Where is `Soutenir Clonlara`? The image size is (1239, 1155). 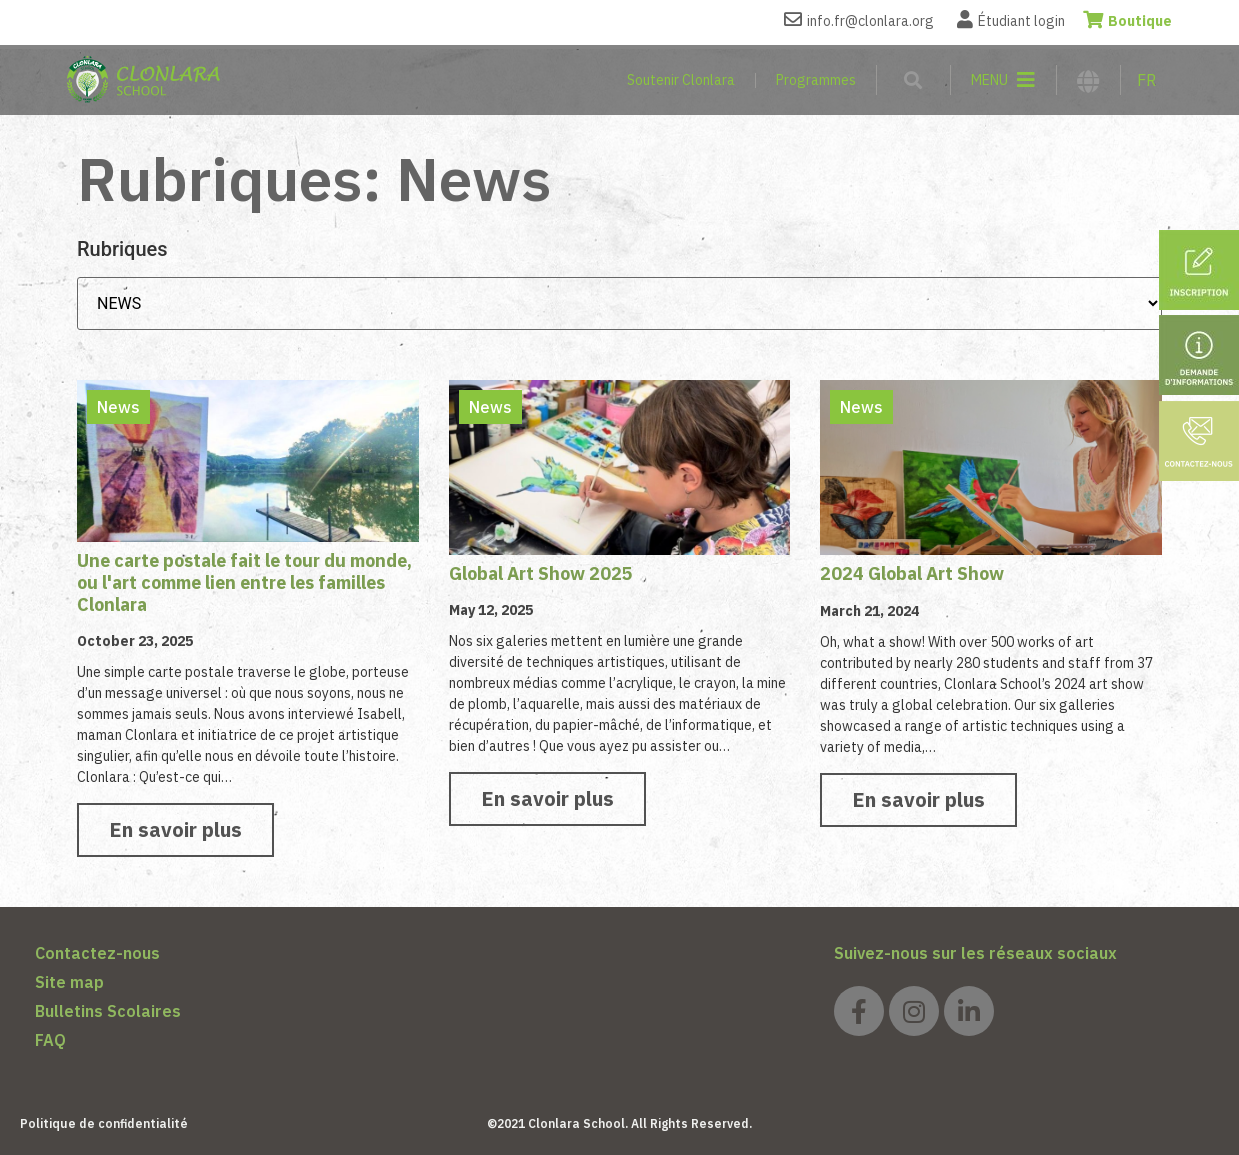 Soutenir Clonlara is located at coordinates (681, 80).